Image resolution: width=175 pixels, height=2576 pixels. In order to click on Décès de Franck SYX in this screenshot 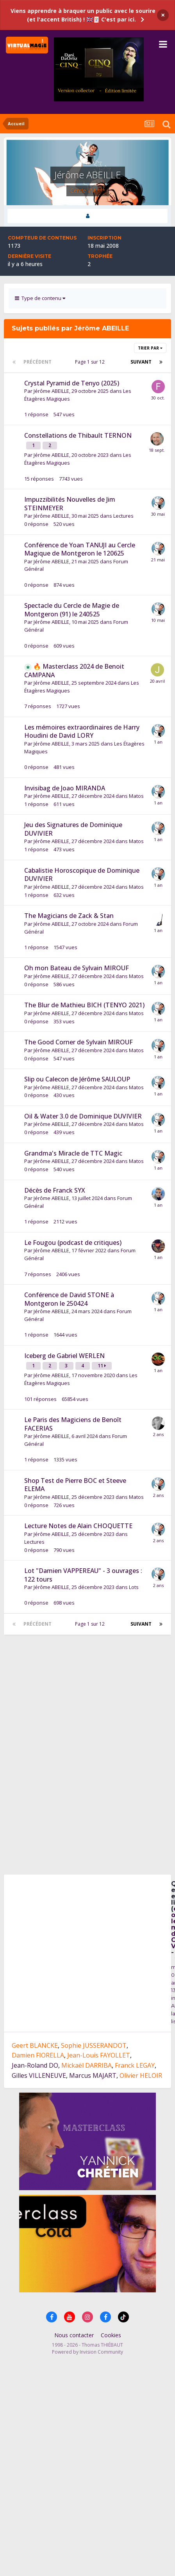, I will do `click(54, 1190)`.